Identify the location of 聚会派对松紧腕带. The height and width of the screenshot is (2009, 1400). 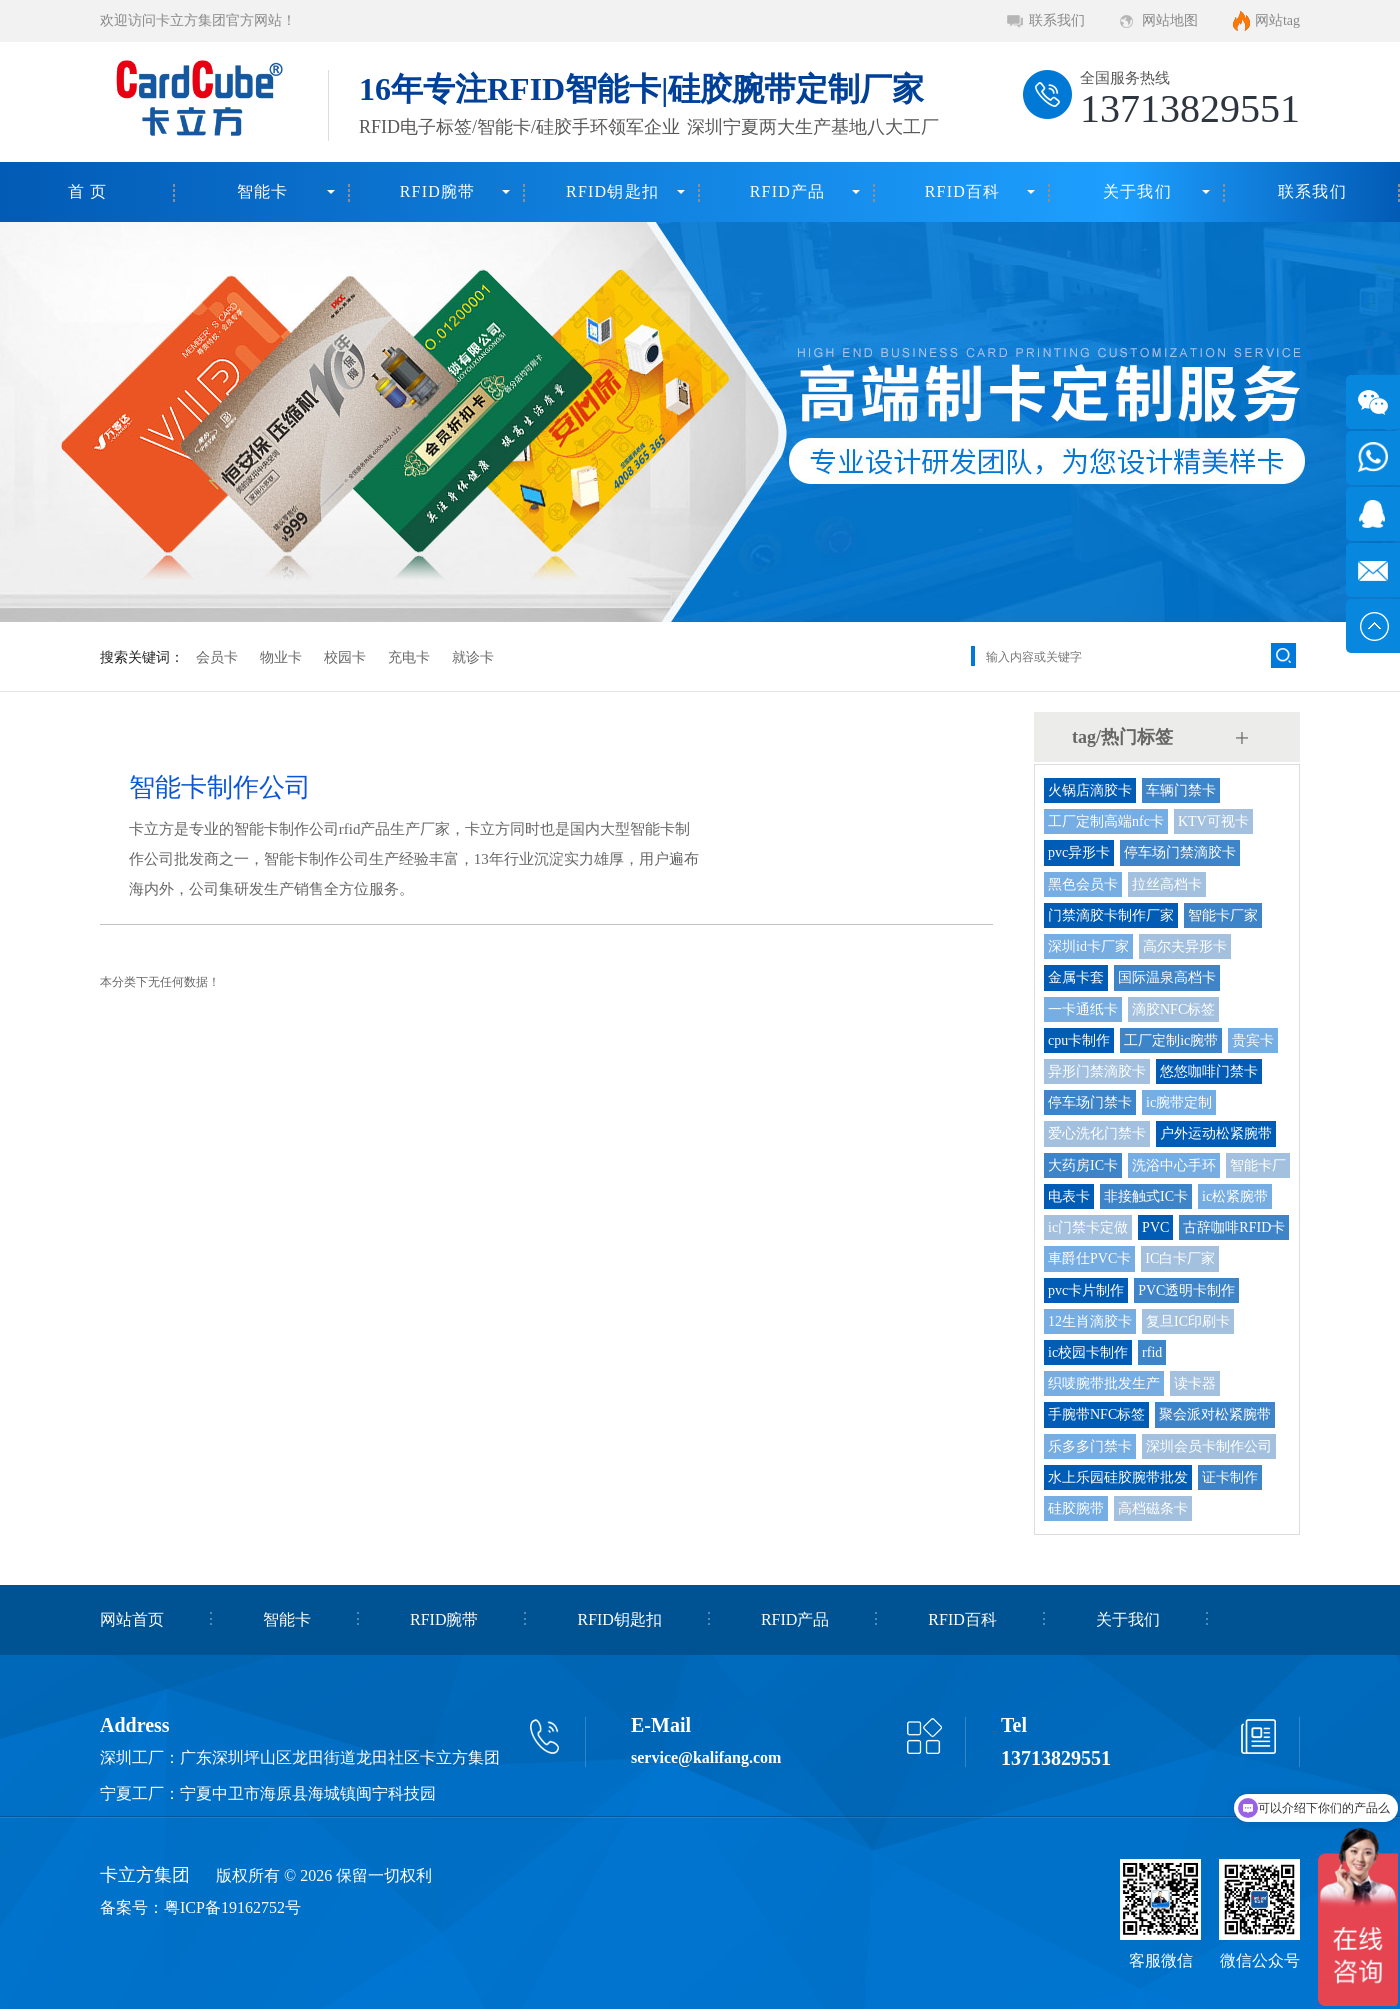
(1215, 1414).